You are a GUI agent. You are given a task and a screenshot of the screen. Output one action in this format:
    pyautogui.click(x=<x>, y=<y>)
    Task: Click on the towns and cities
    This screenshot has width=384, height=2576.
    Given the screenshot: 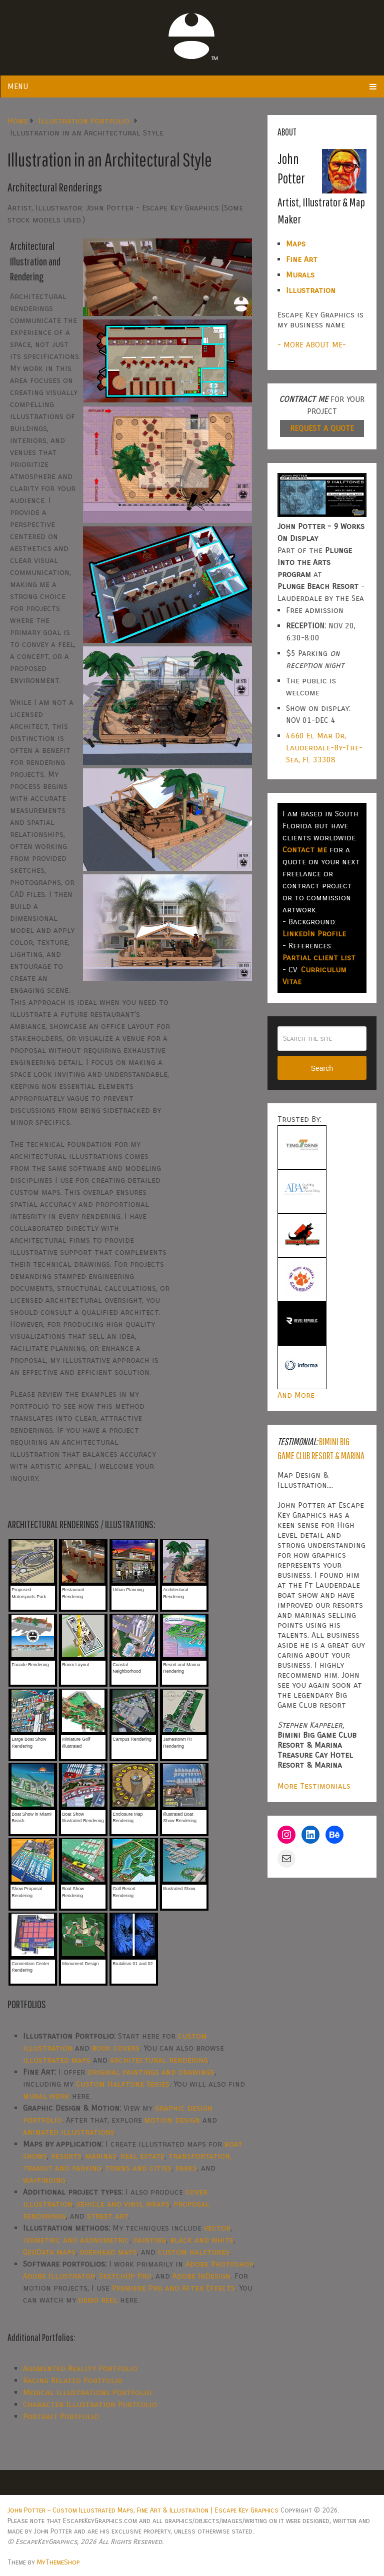 What is the action you would take?
    pyautogui.click(x=139, y=2168)
    